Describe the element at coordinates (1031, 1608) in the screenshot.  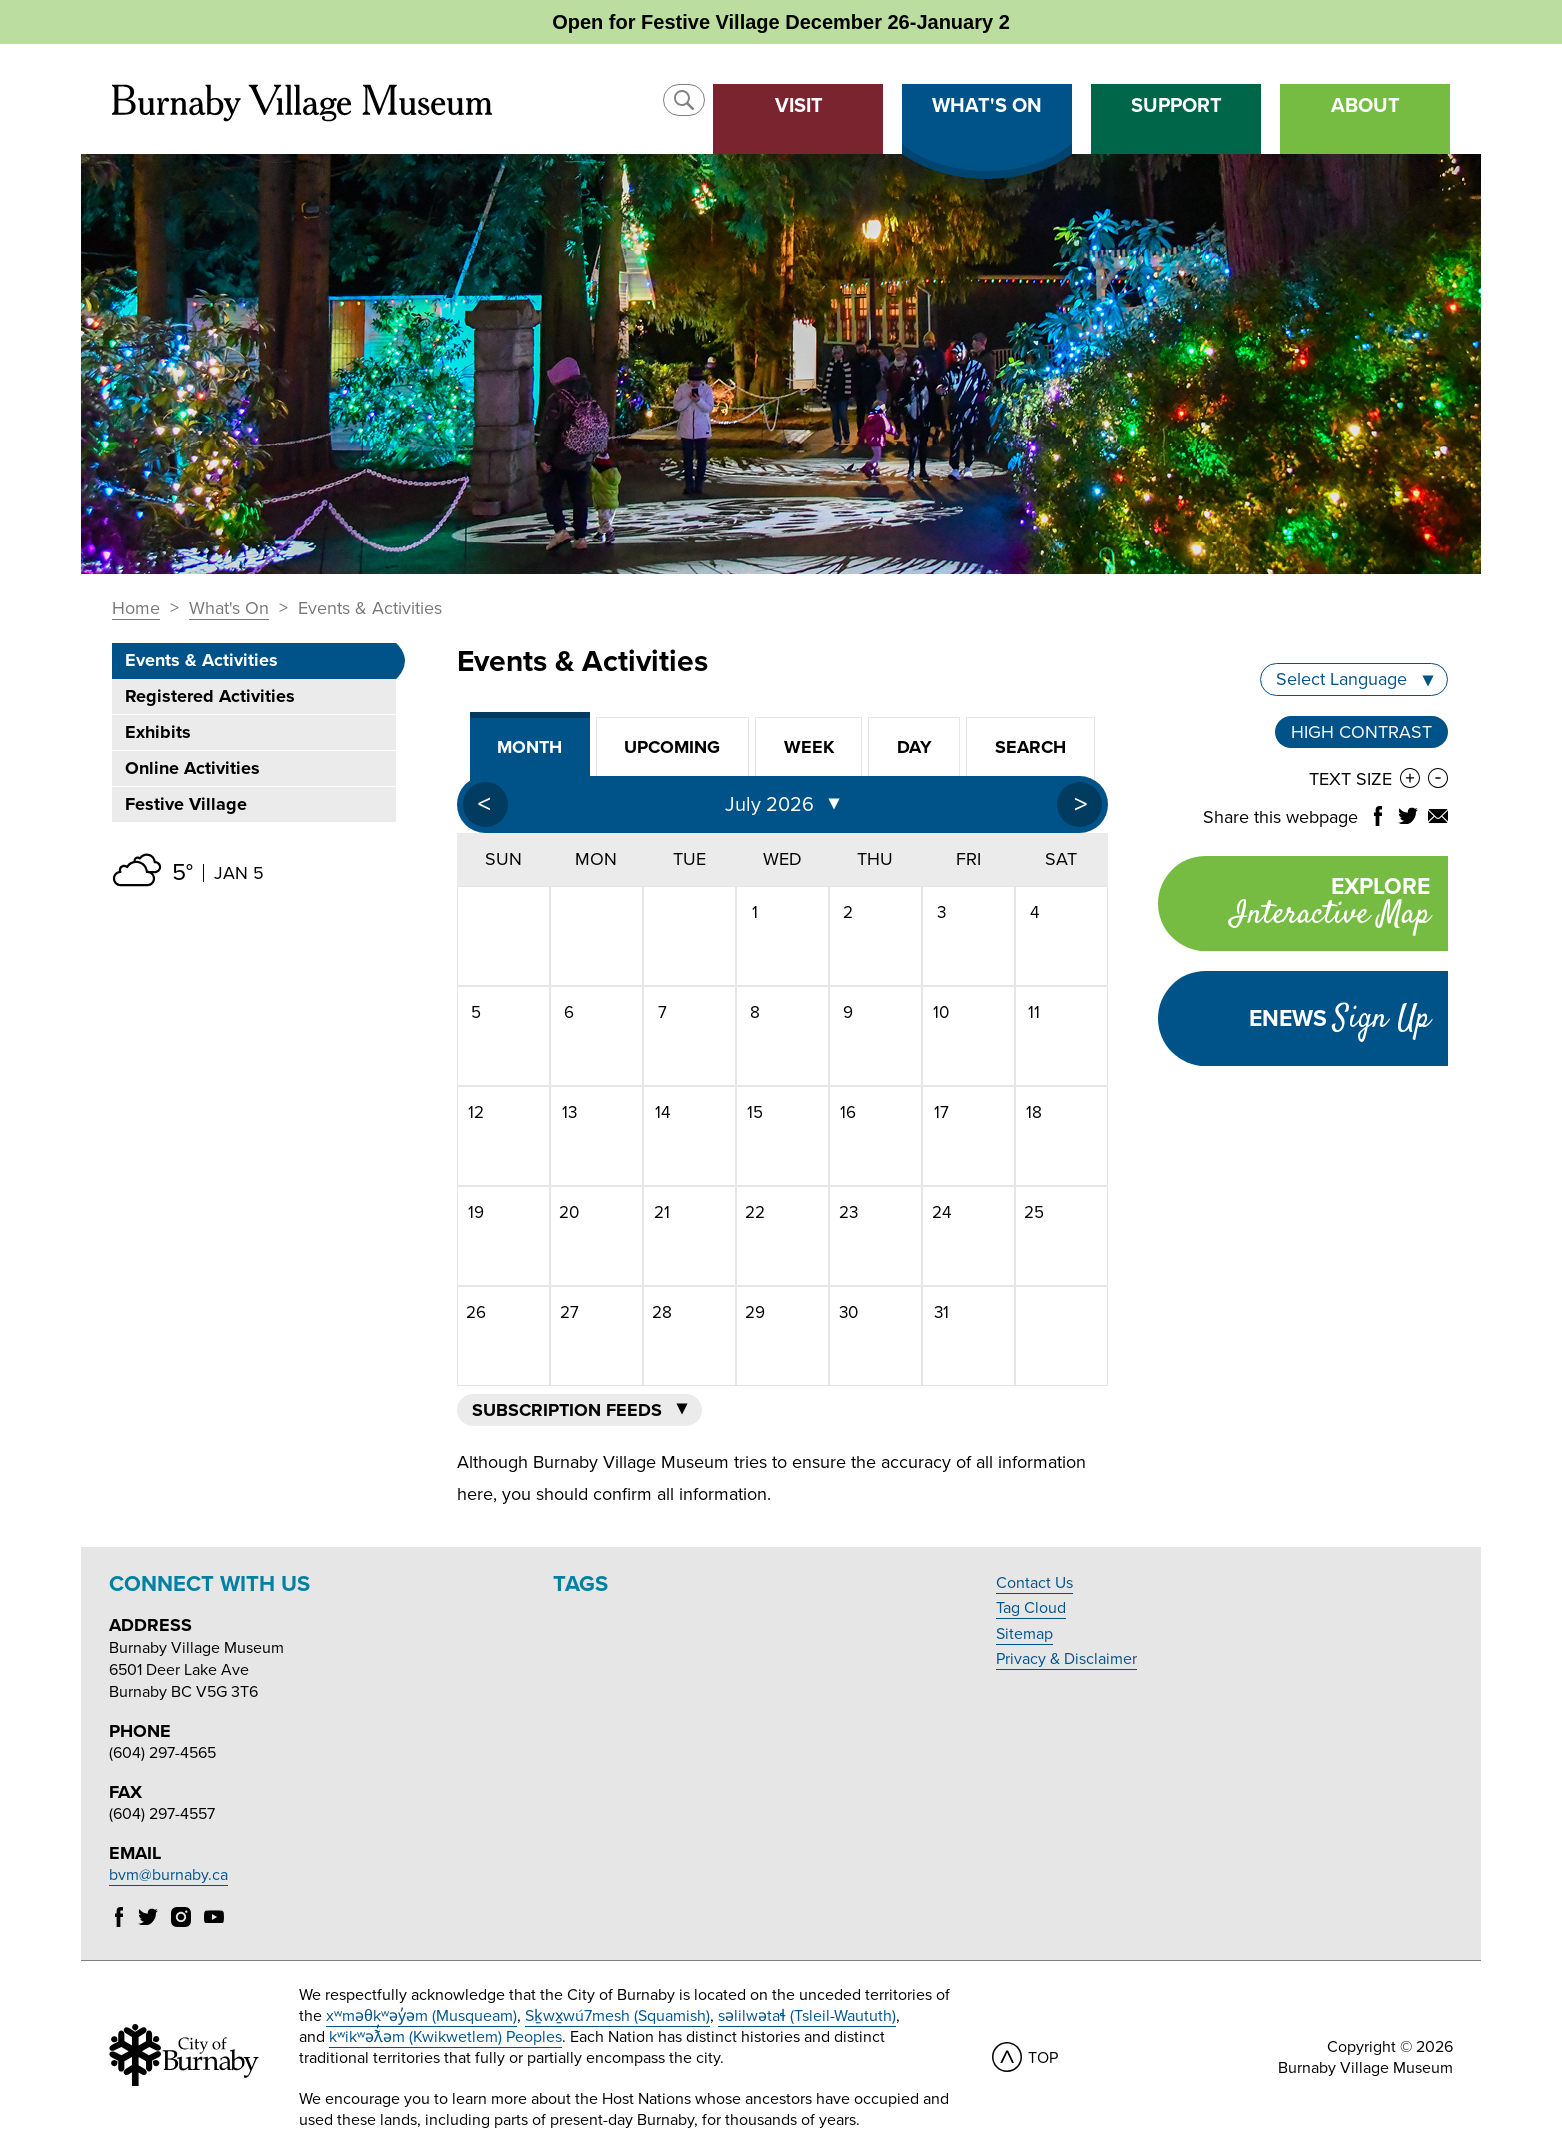
I see `Tag Cloud` at that location.